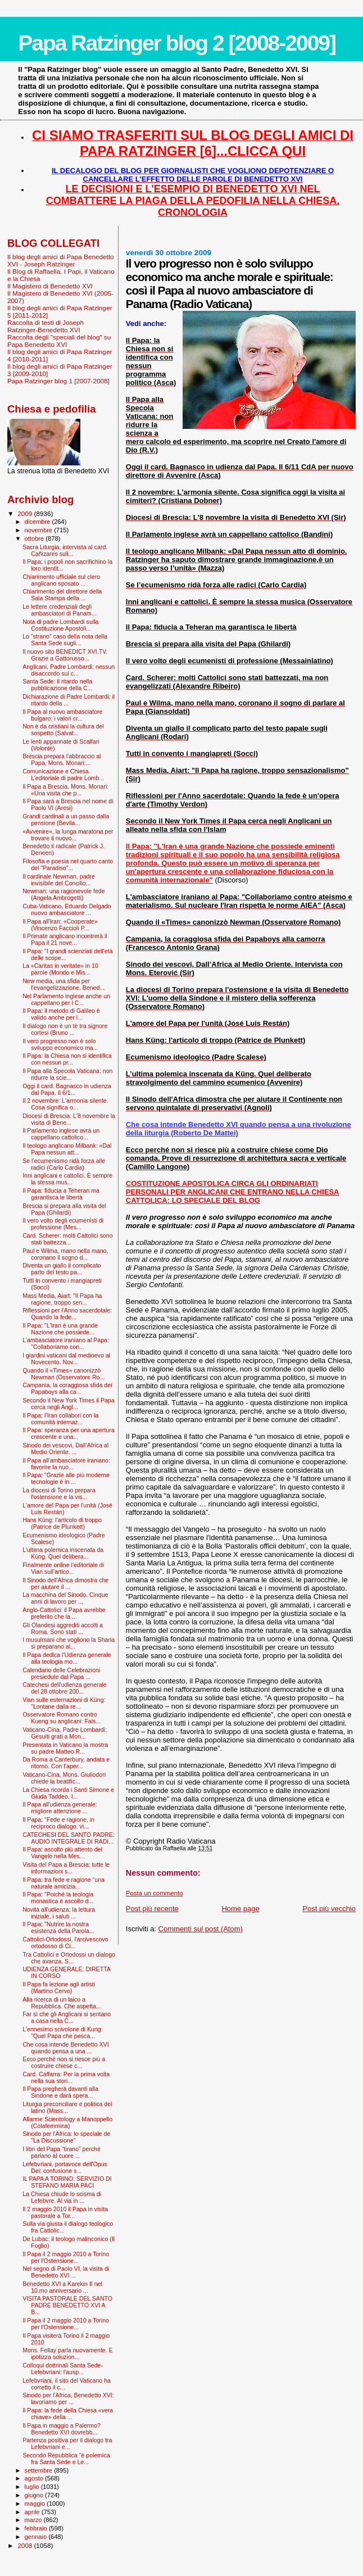  Describe the element at coordinates (60, 969) in the screenshot. I see `La «Caritas in veritate» in 10 parole (Mondo e Mis...` at that location.